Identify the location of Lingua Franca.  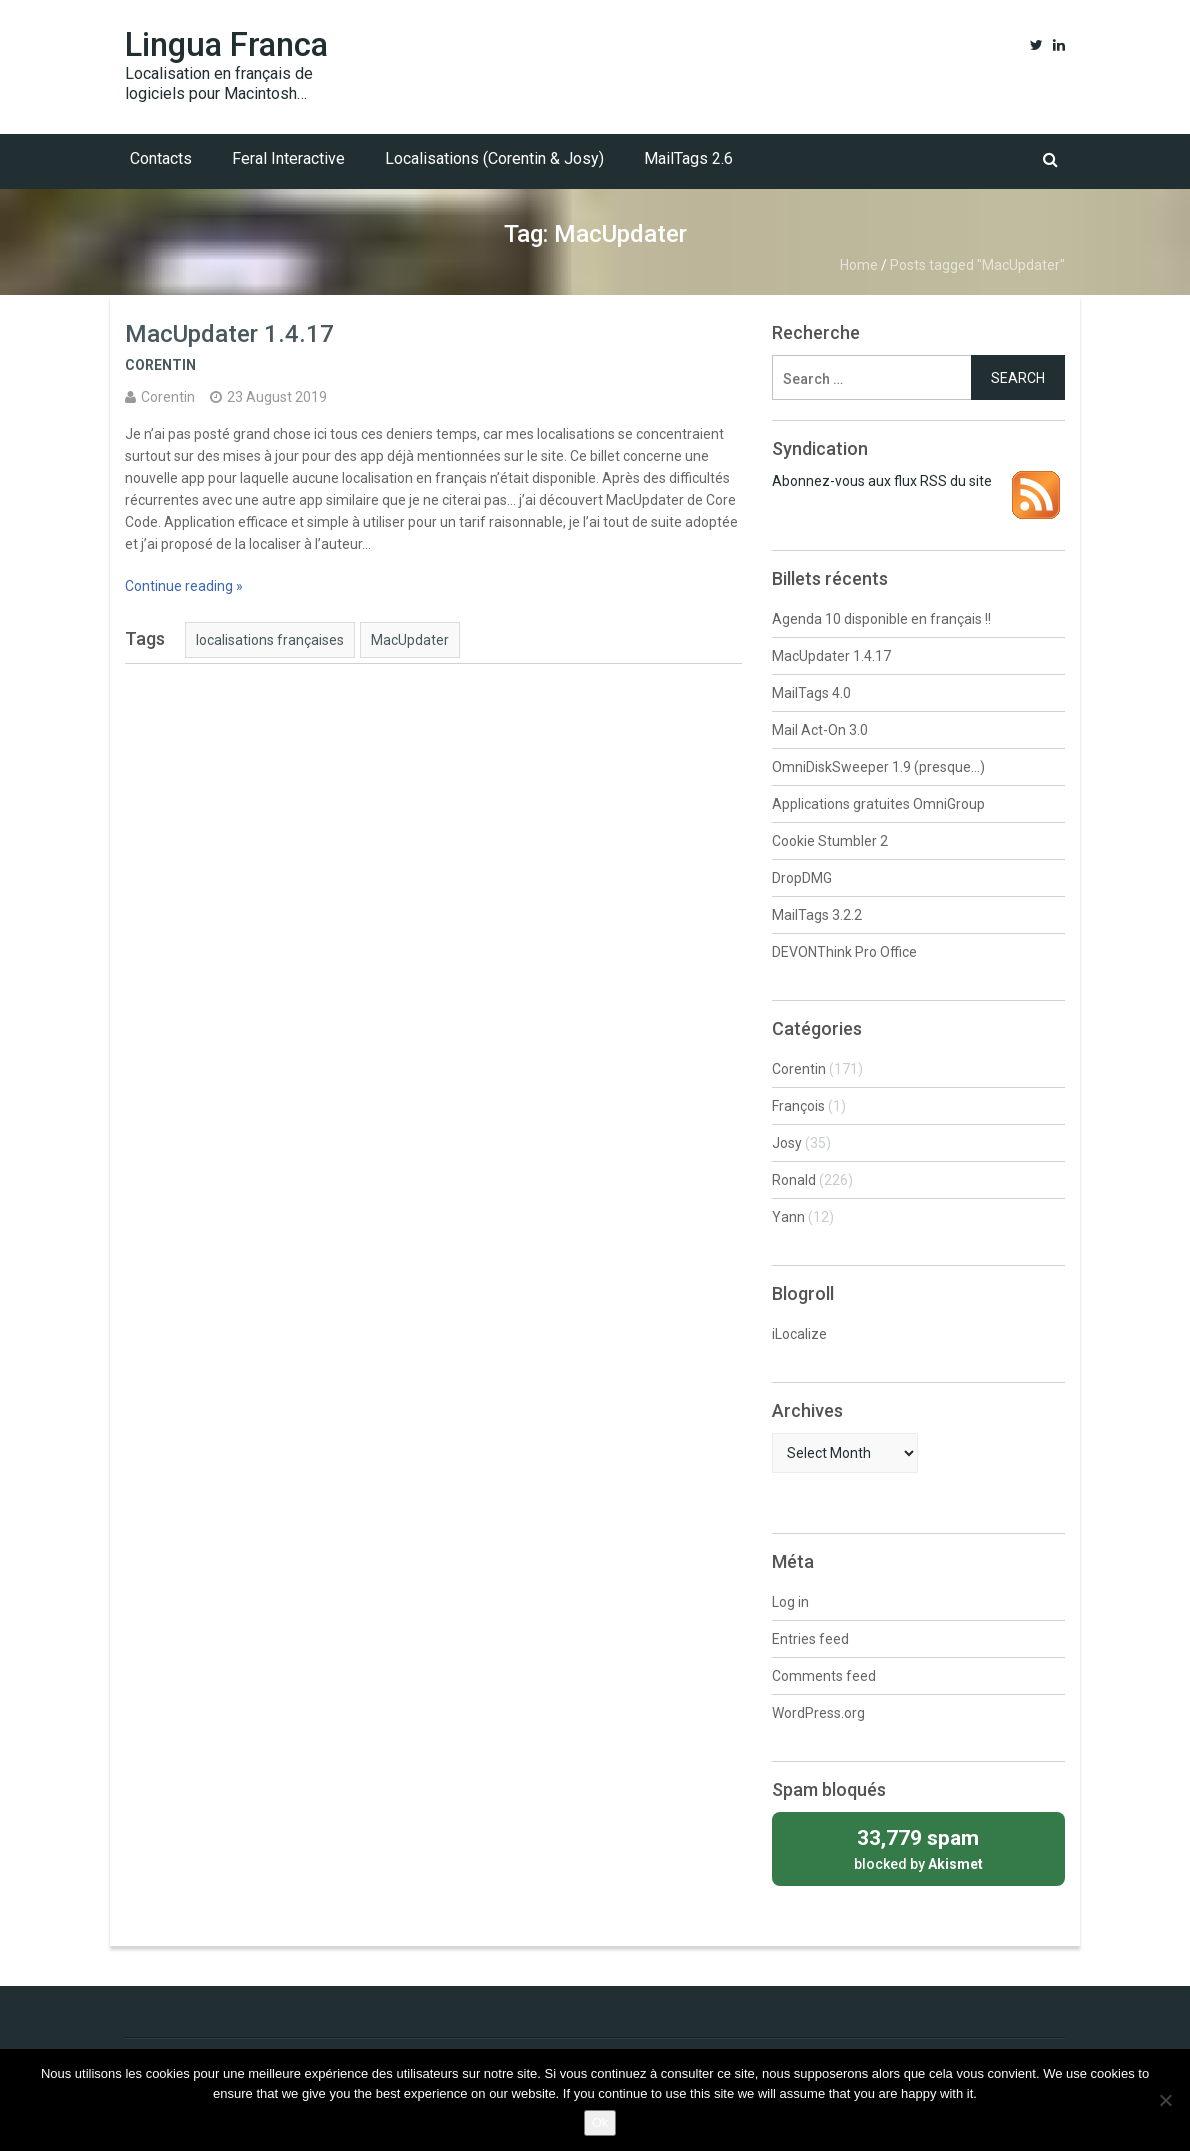
(226, 44).